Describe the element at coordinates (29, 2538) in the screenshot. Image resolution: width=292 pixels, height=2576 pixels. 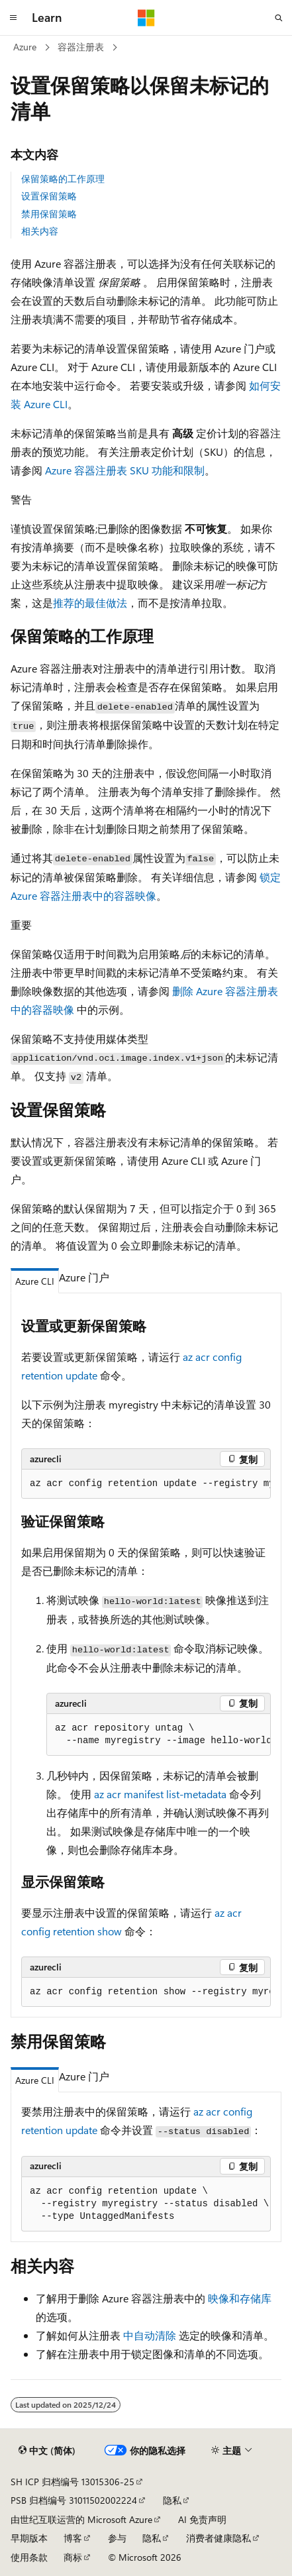
I see `早期版本` at that location.